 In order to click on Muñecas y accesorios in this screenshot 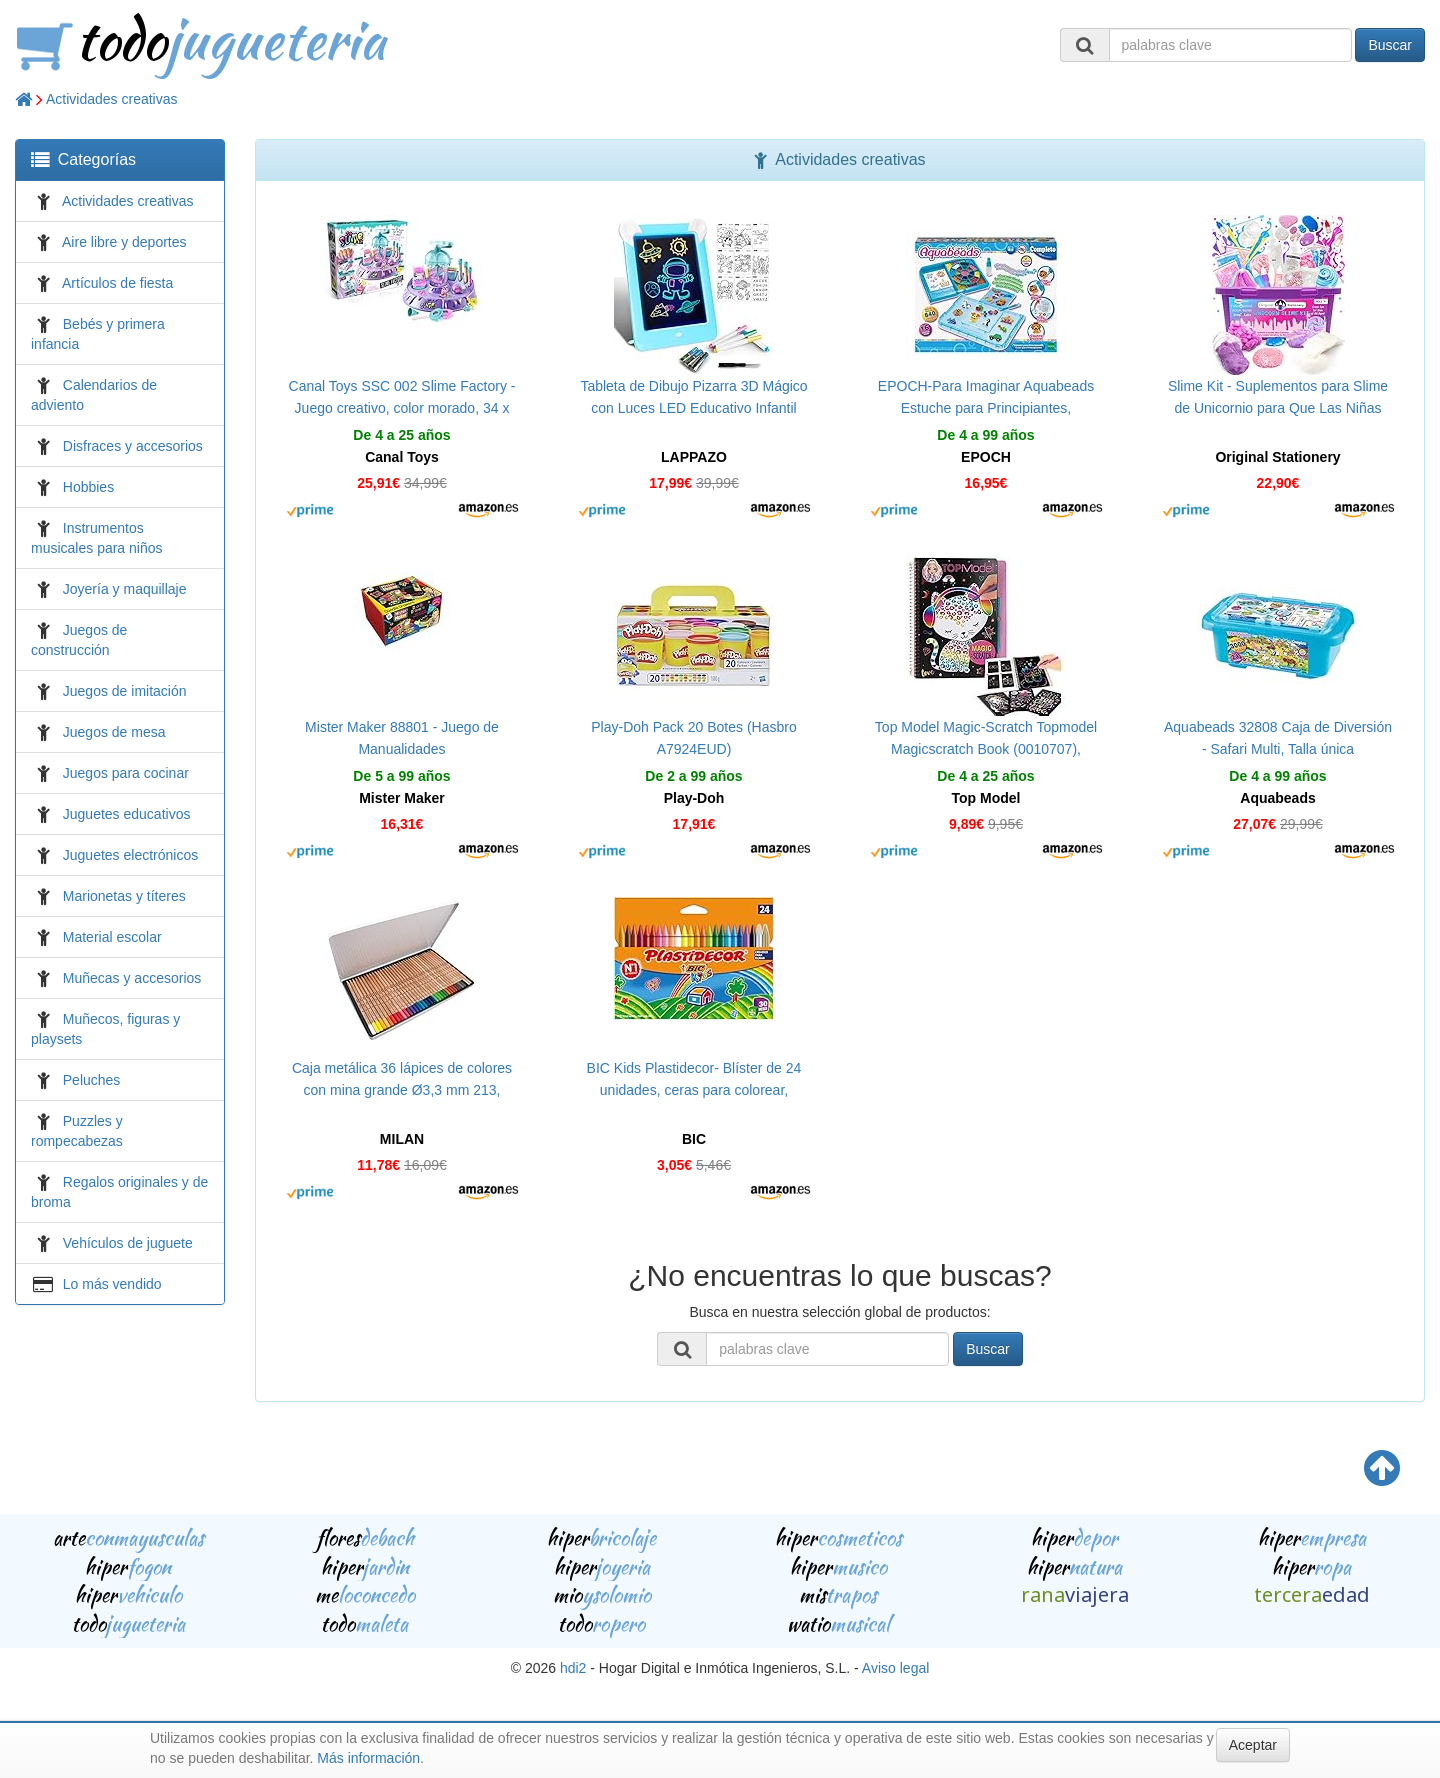, I will do `click(132, 978)`.